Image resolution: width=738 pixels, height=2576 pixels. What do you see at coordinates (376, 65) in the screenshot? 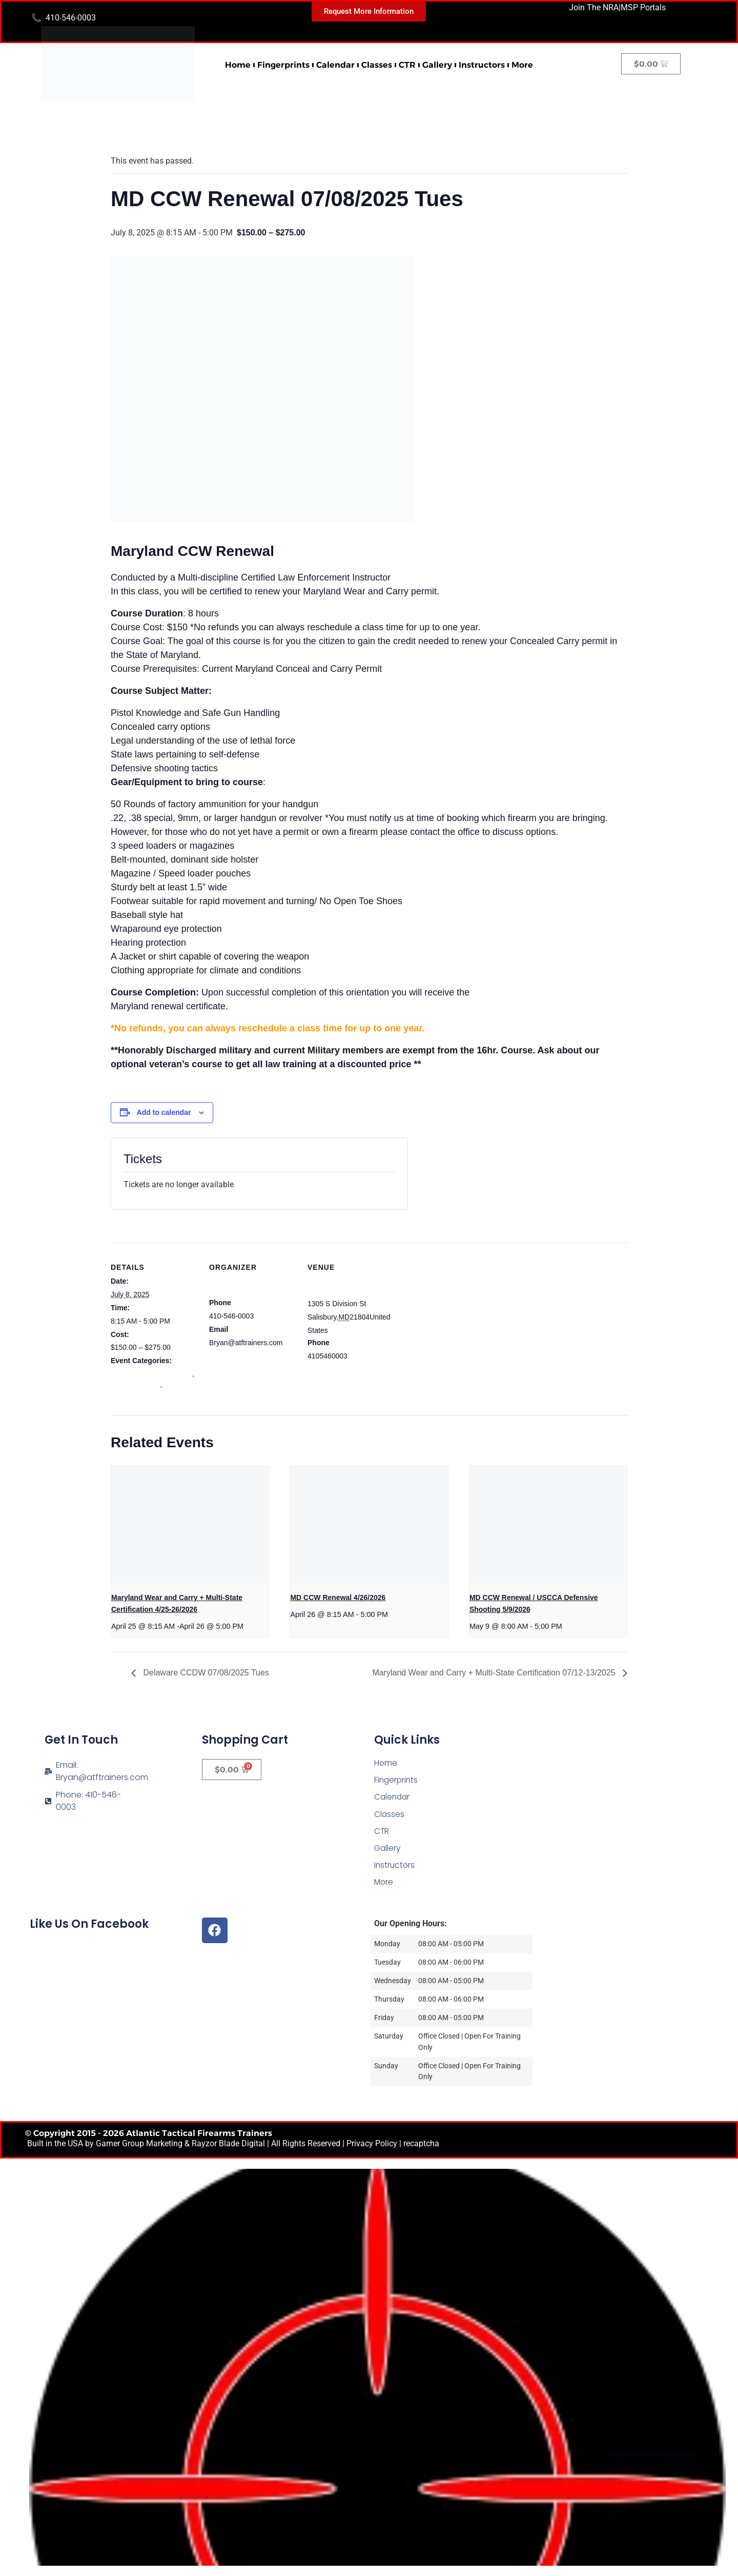
I see `Classes` at bounding box center [376, 65].